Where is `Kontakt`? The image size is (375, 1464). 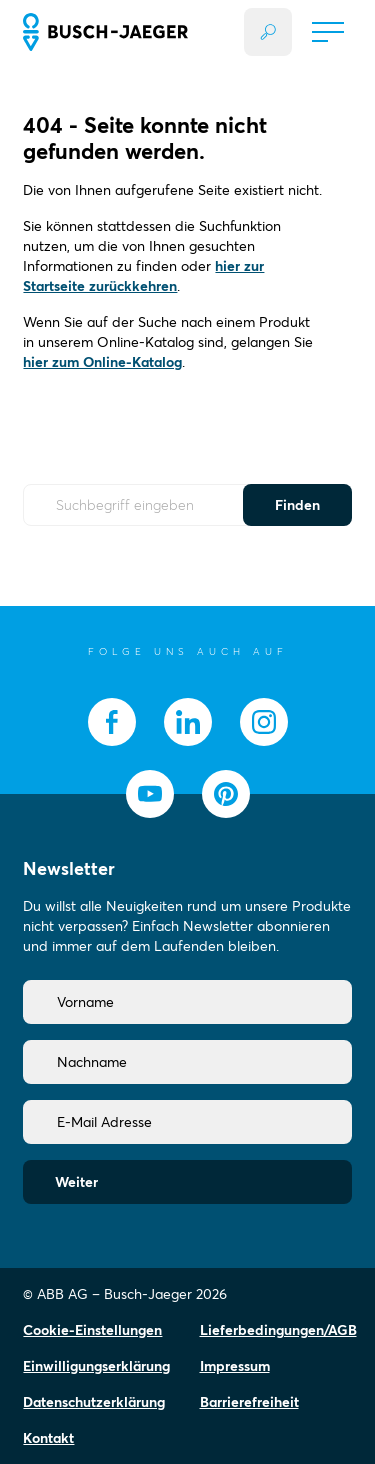 Kontakt is located at coordinates (48, 1438).